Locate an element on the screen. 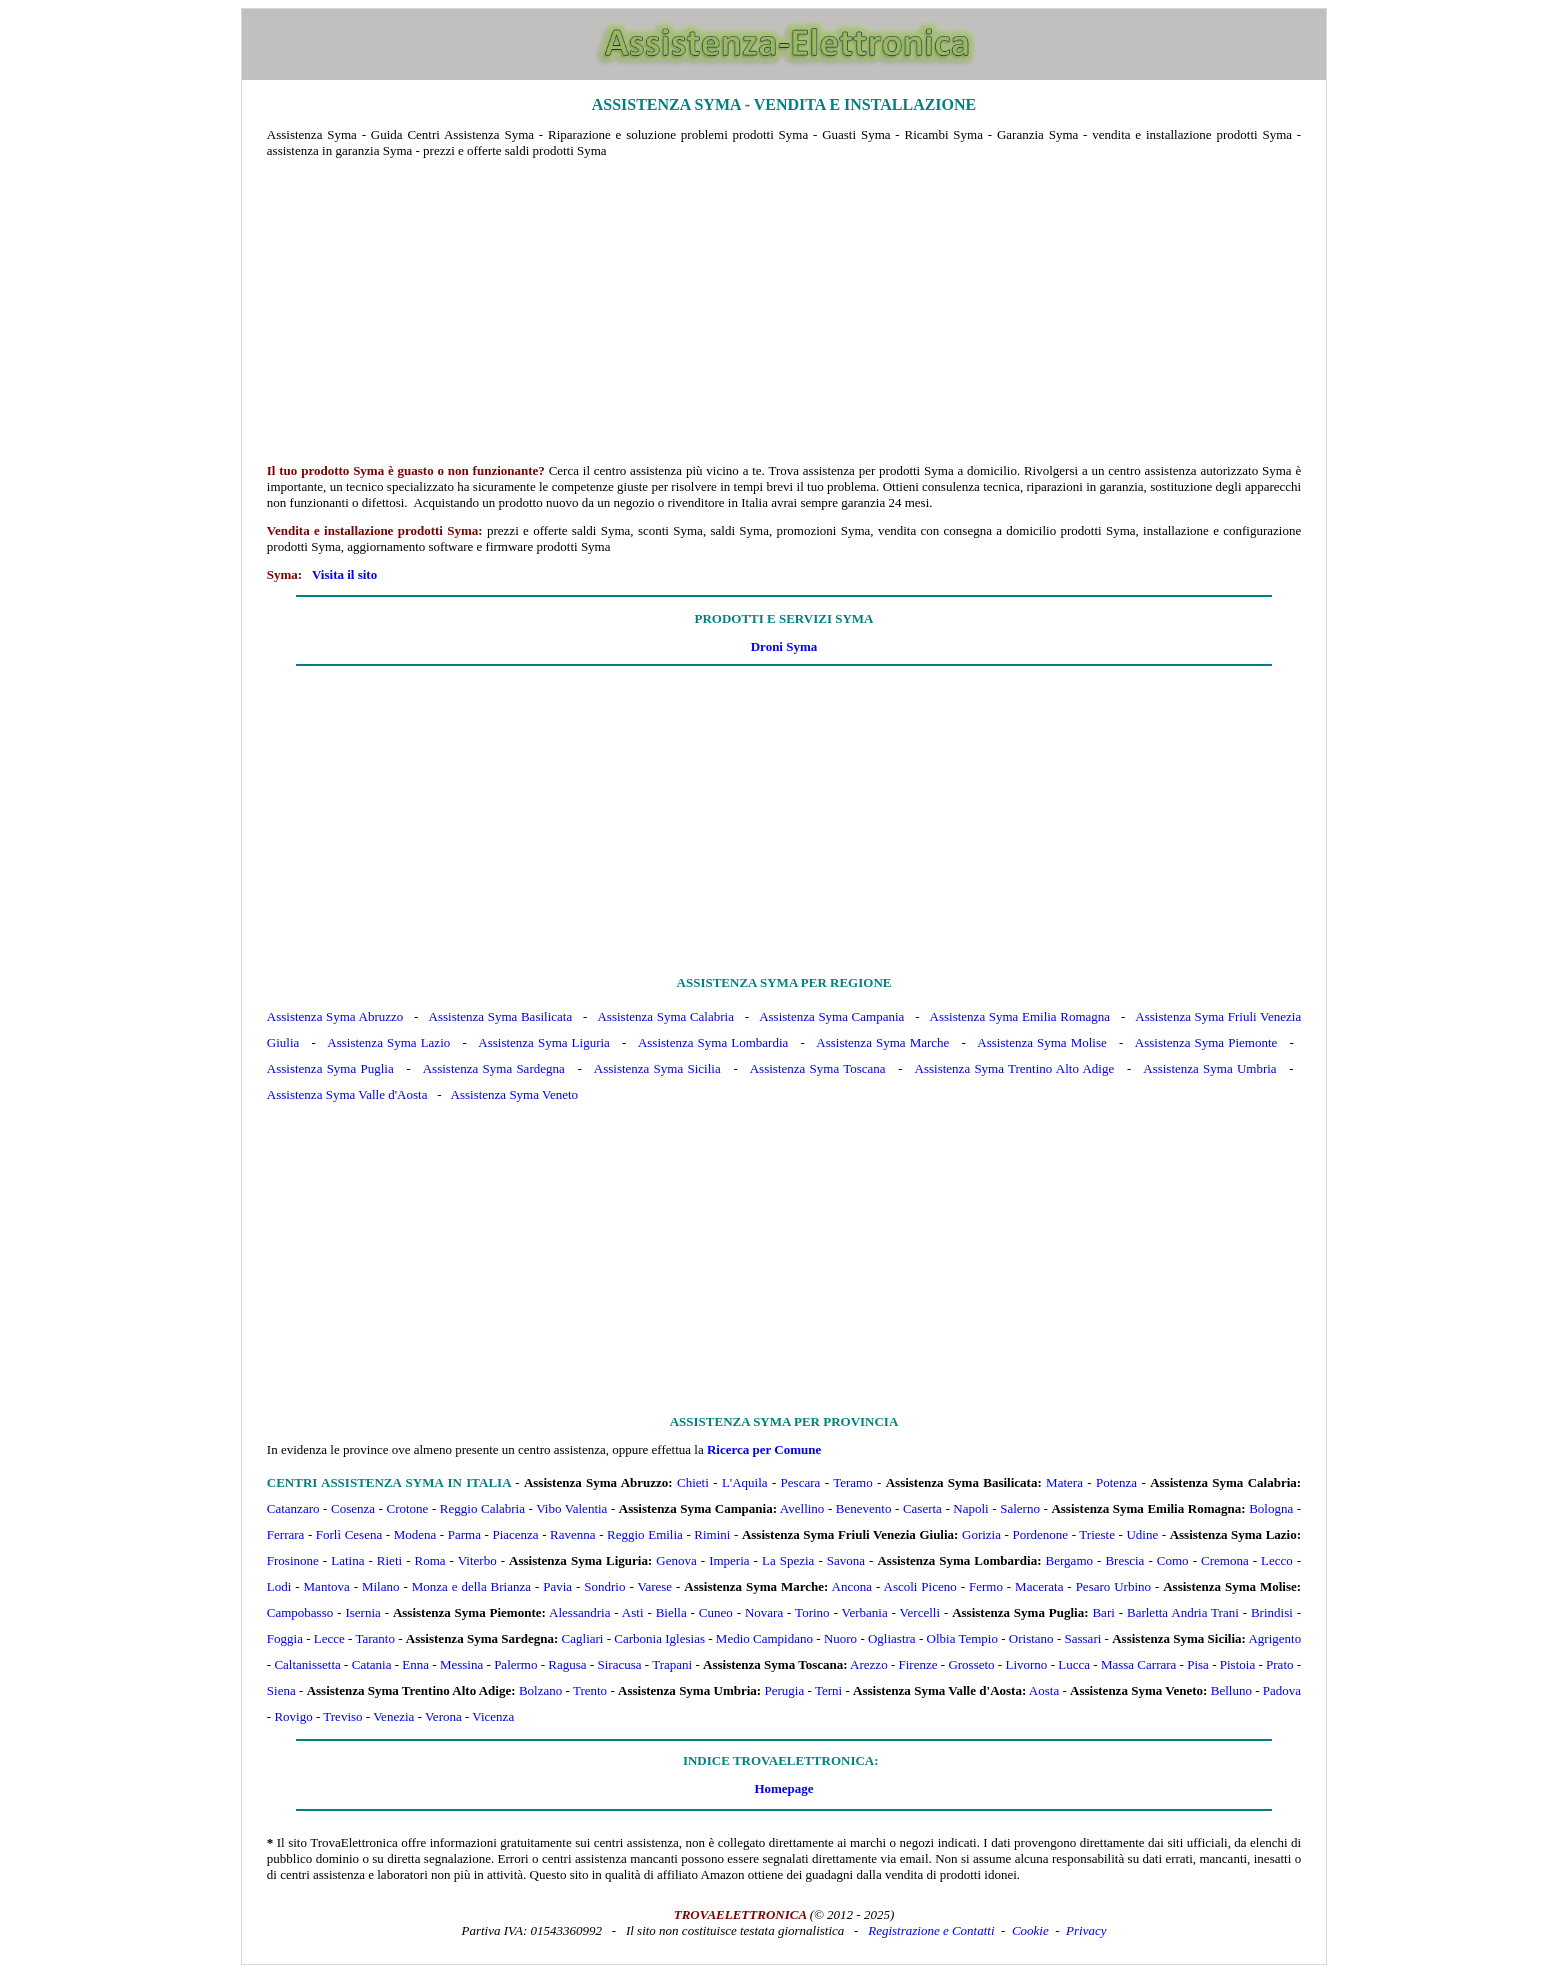  Grosseto is located at coordinates (971, 1664).